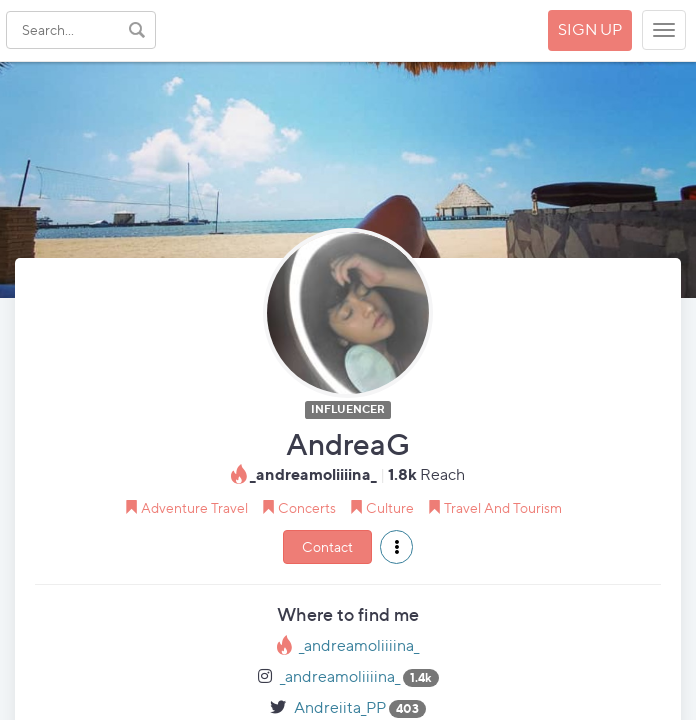 This screenshot has width=696, height=720. Describe the element at coordinates (194, 507) in the screenshot. I see `Adventure Travel` at that location.